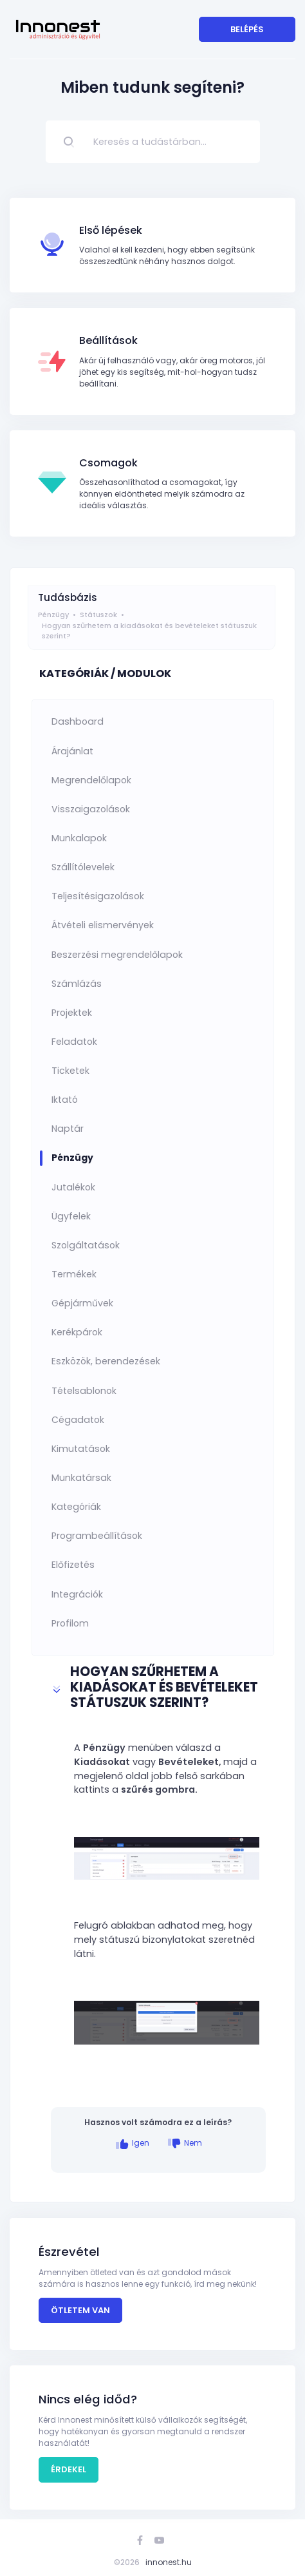  I want to click on Belépés, so click(247, 29).